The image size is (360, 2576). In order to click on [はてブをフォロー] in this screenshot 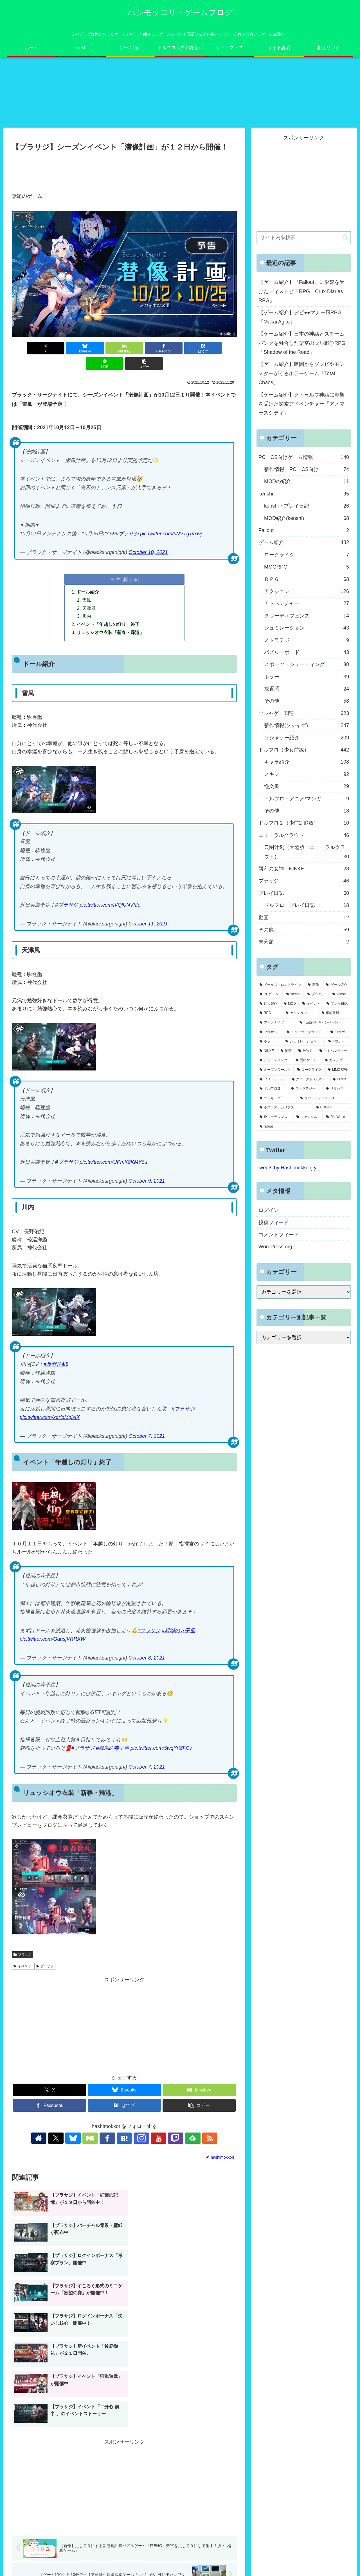, I will do `click(124, 2139)`.